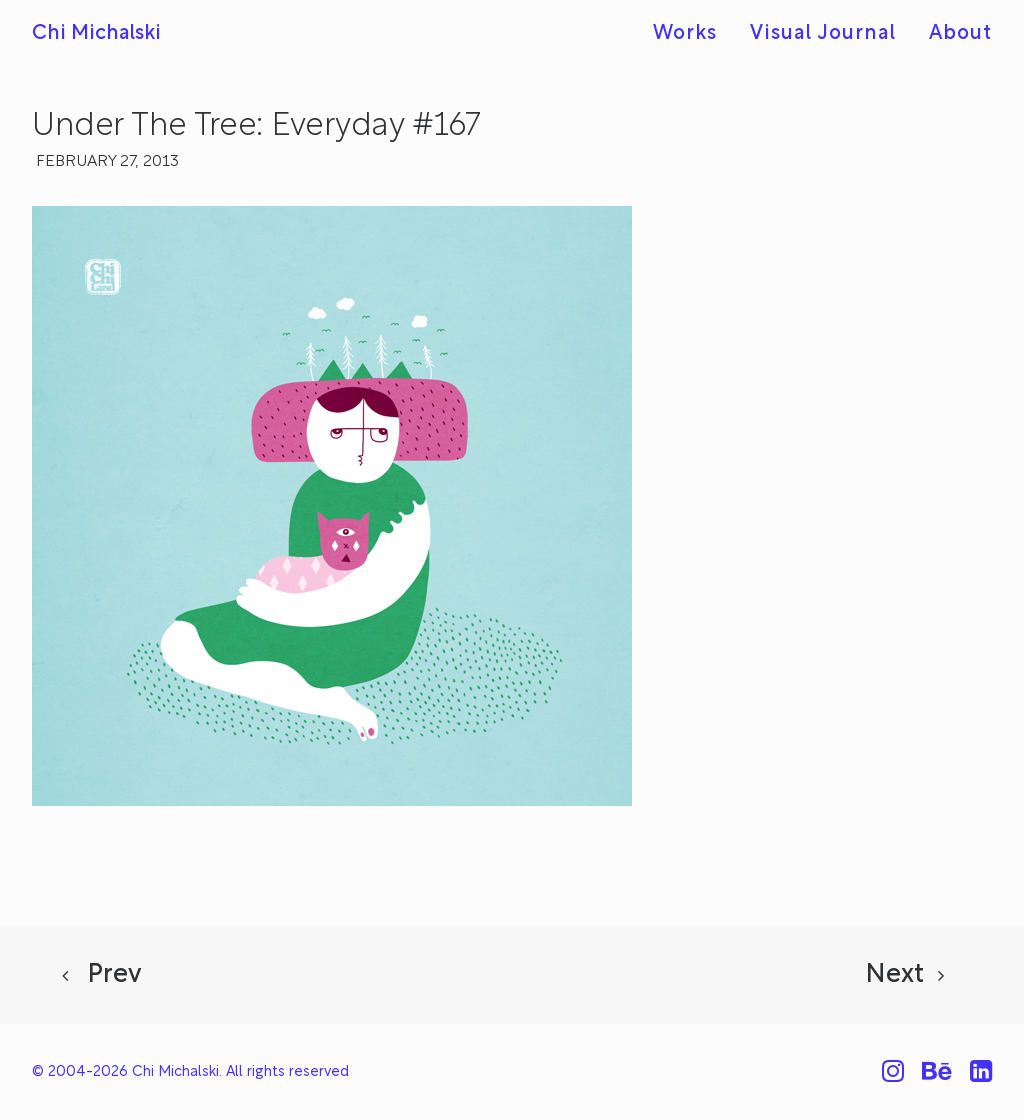 The image size is (1024, 1120). Describe the element at coordinates (96, 34) in the screenshot. I see `[Chi Michalski]` at that location.